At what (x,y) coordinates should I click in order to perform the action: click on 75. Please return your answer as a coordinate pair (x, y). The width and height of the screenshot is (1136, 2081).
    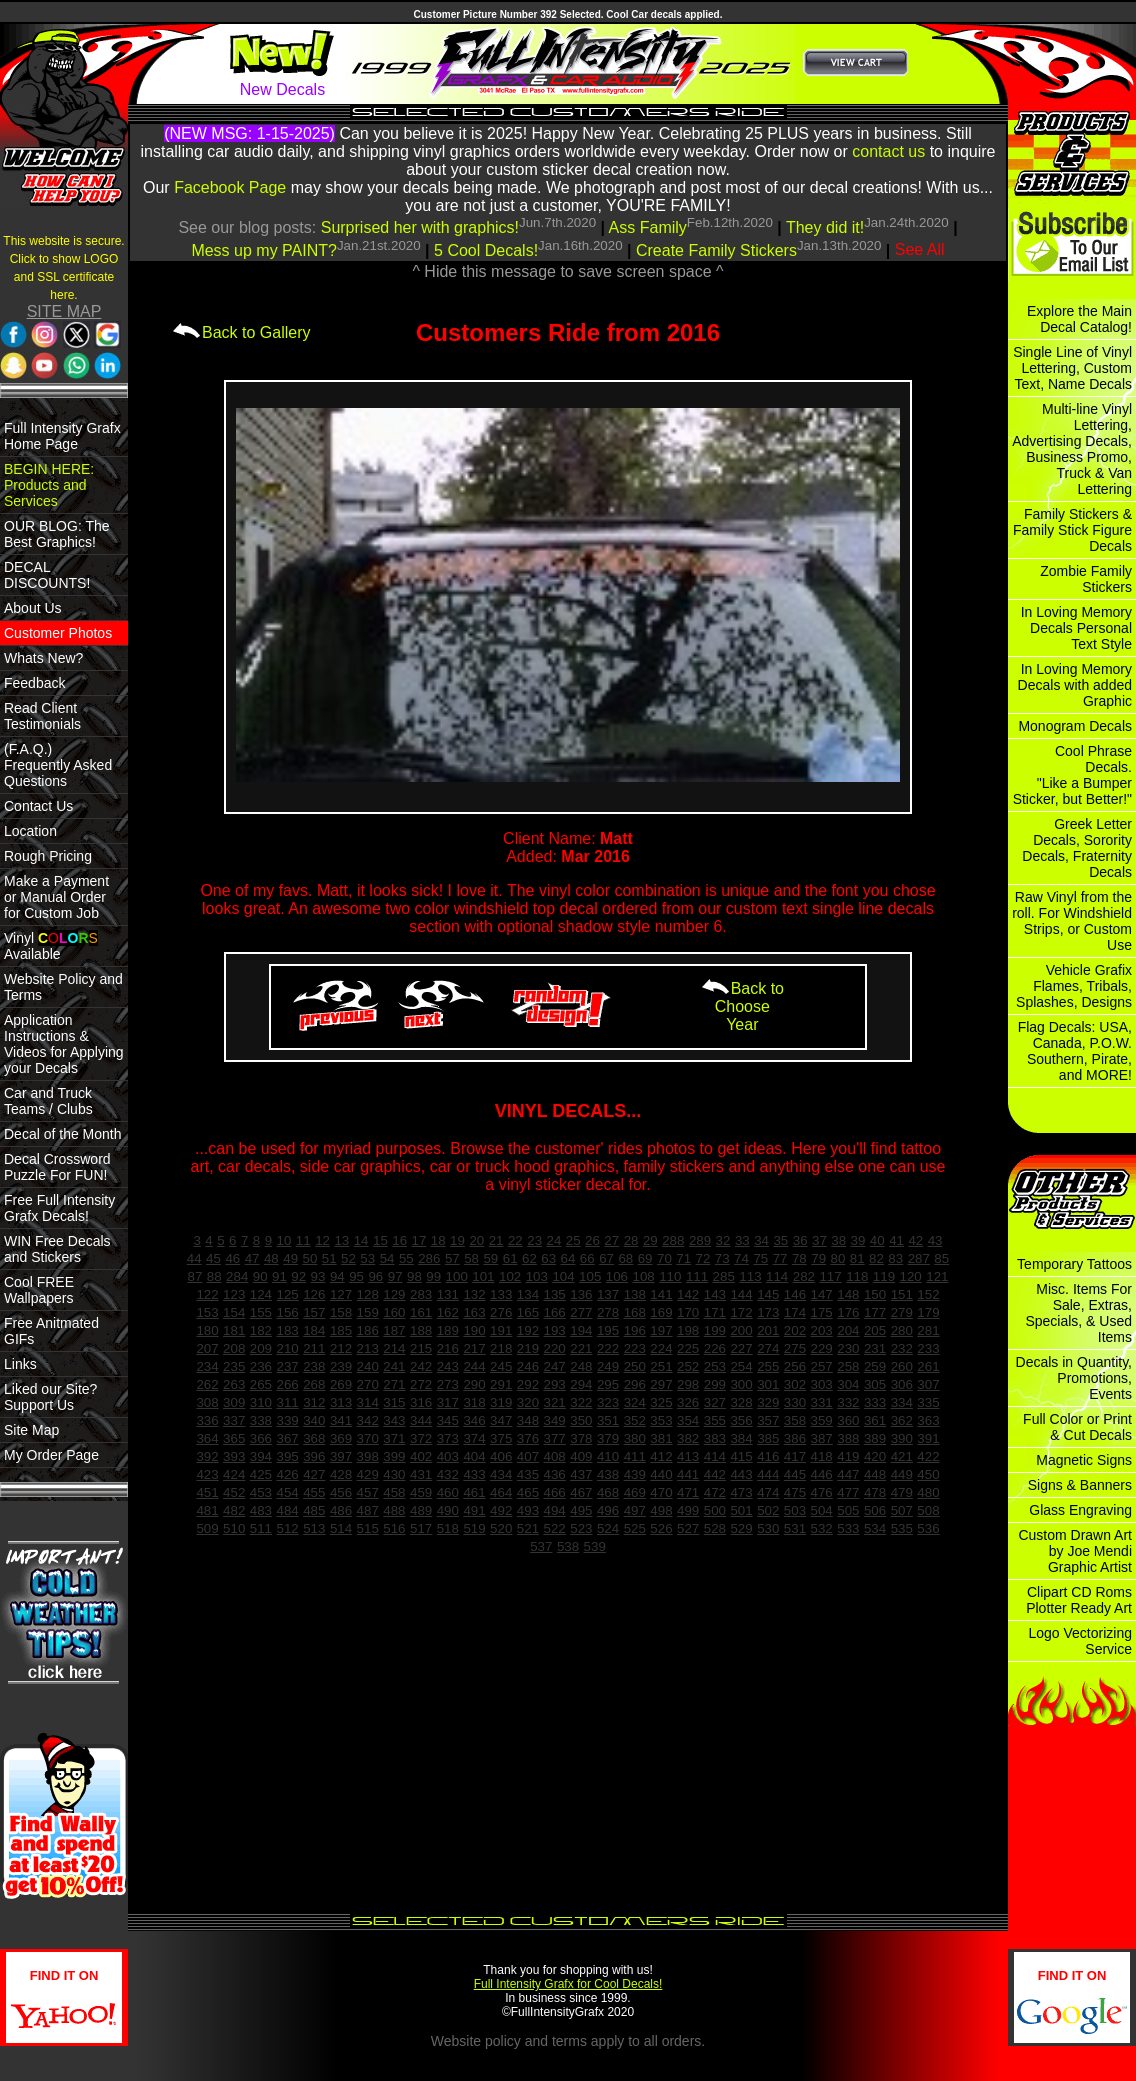
    Looking at the image, I should click on (760, 1258).